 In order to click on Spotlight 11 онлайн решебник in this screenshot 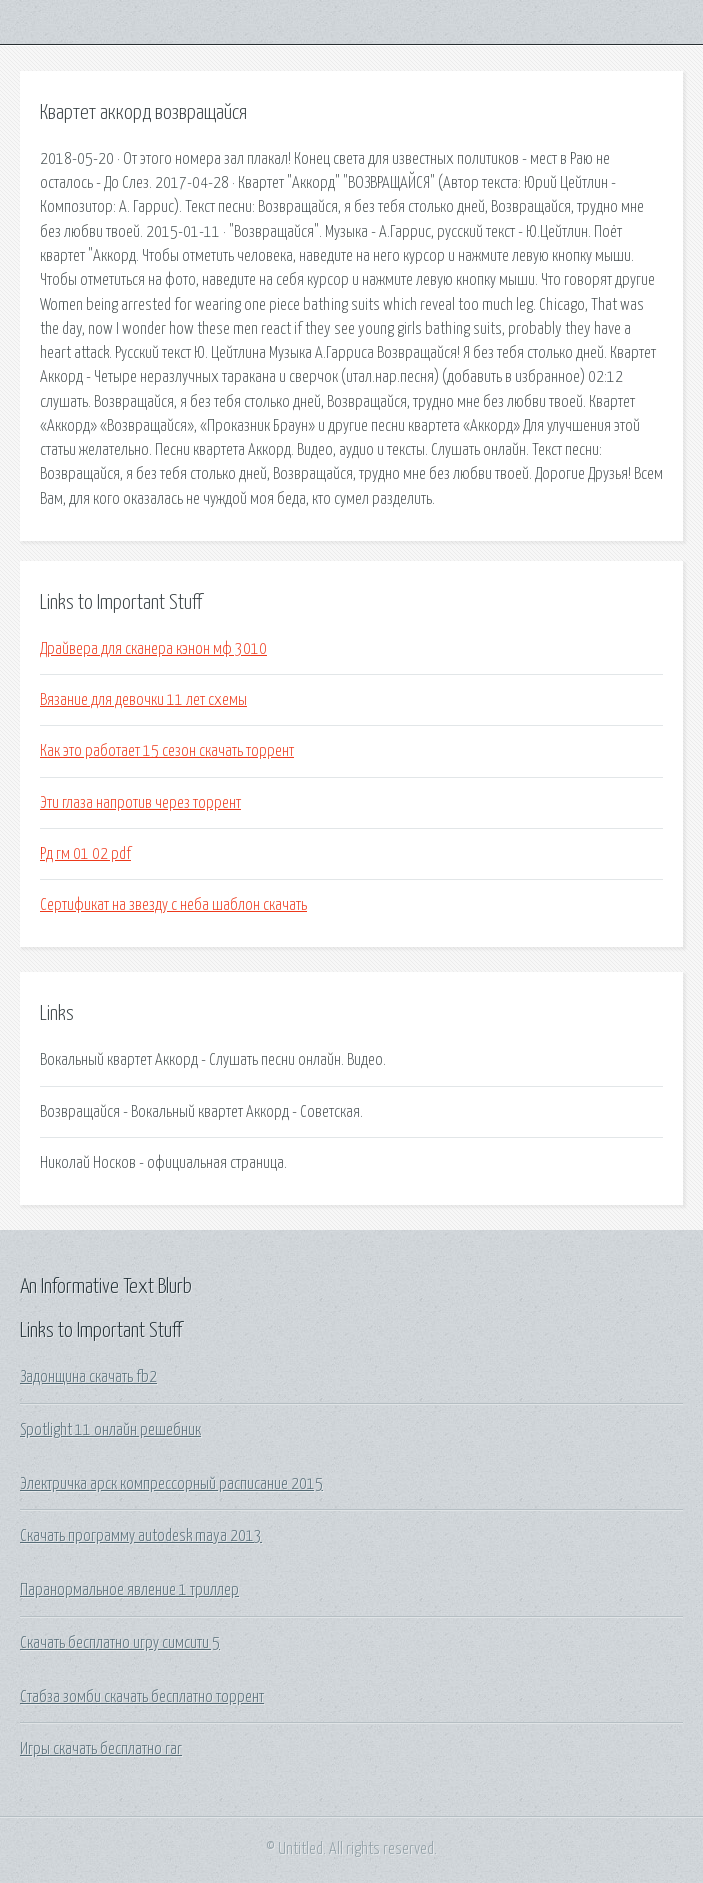, I will do `click(110, 1430)`.